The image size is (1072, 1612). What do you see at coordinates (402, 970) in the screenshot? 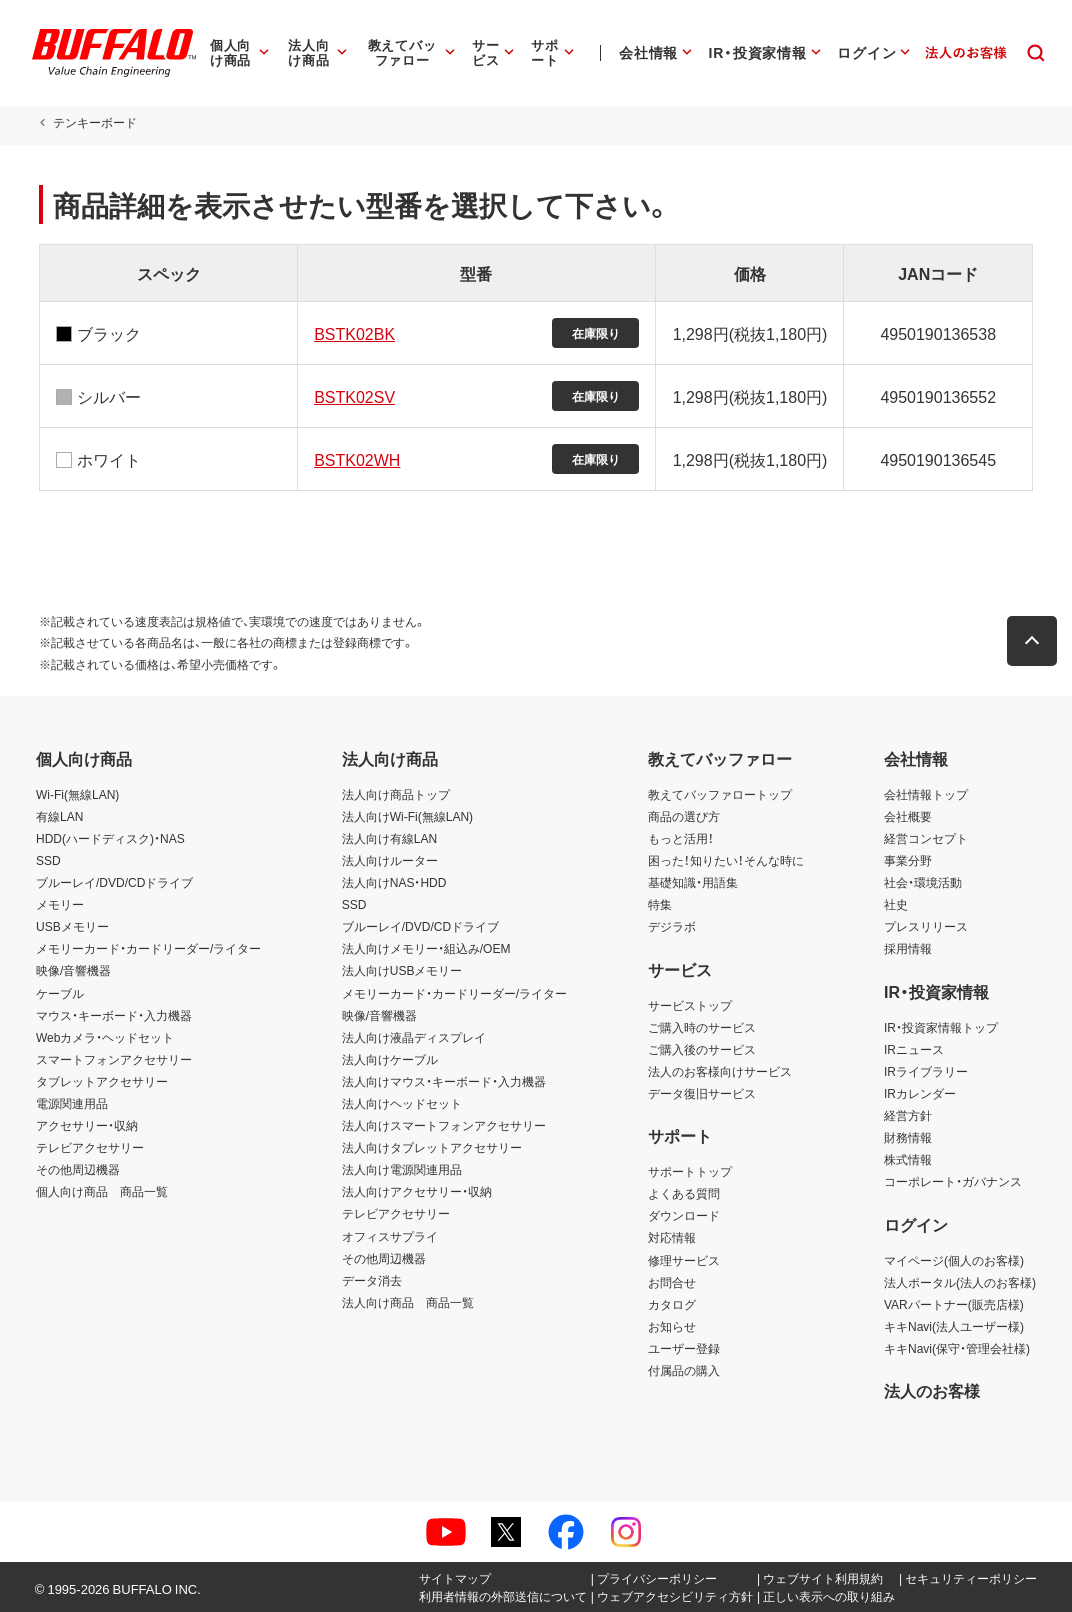
I see `法人向けUSBメモリー` at bounding box center [402, 970].